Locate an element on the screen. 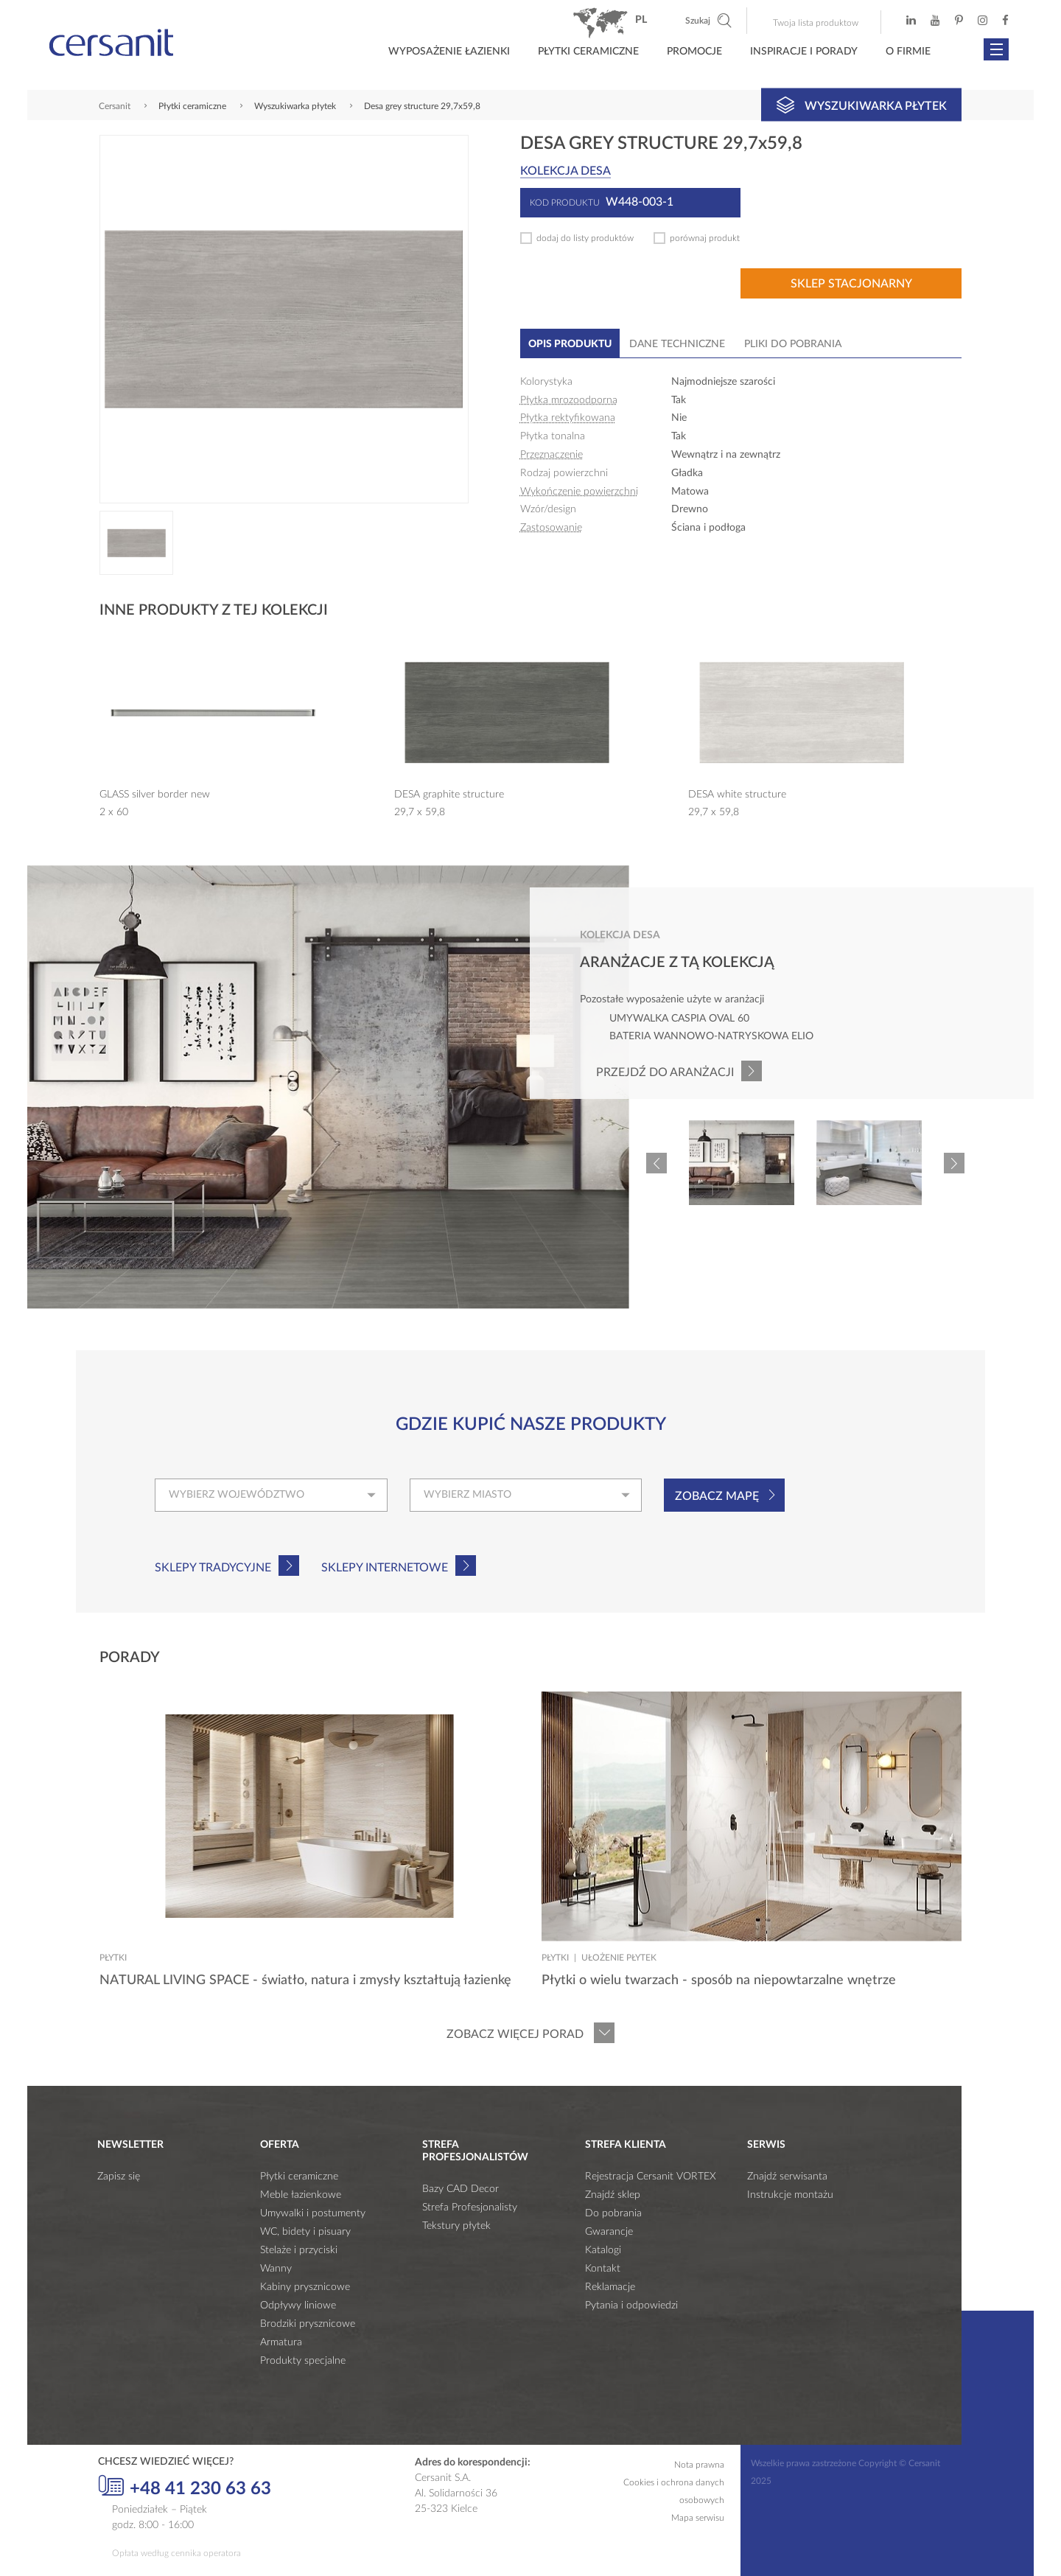  Przejdź do aranżacji is located at coordinates (665, 1072).